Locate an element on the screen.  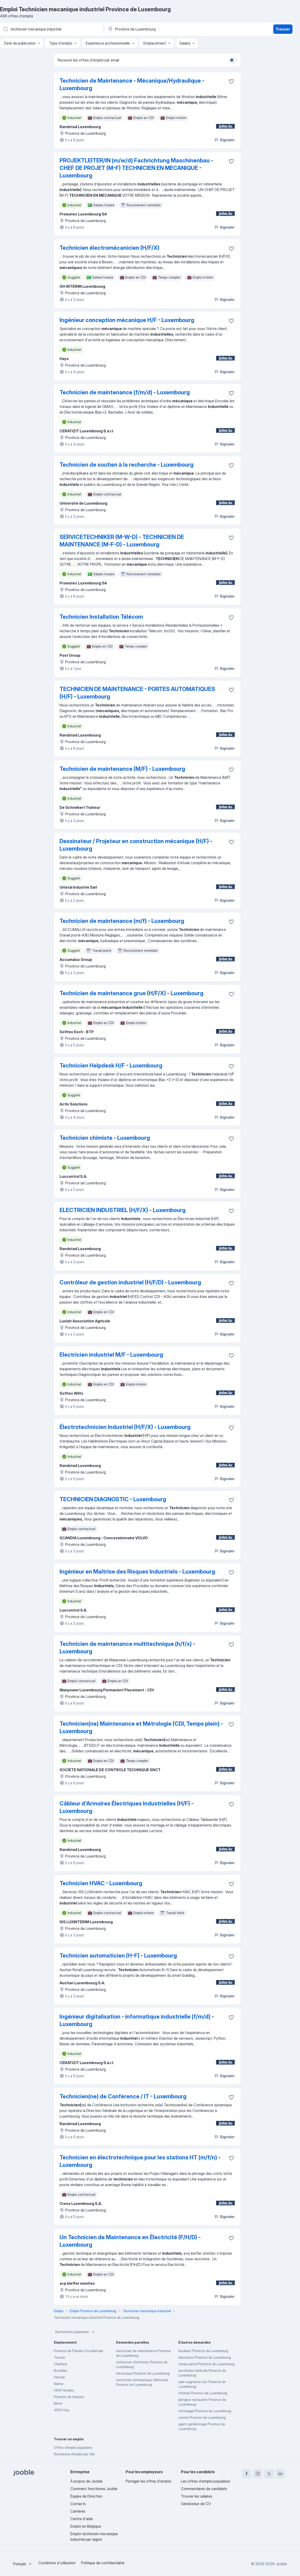
Dessinateur / Projeteur en construction mécanique (H/F) - Luxembourg is located at coordinates (136, 845).